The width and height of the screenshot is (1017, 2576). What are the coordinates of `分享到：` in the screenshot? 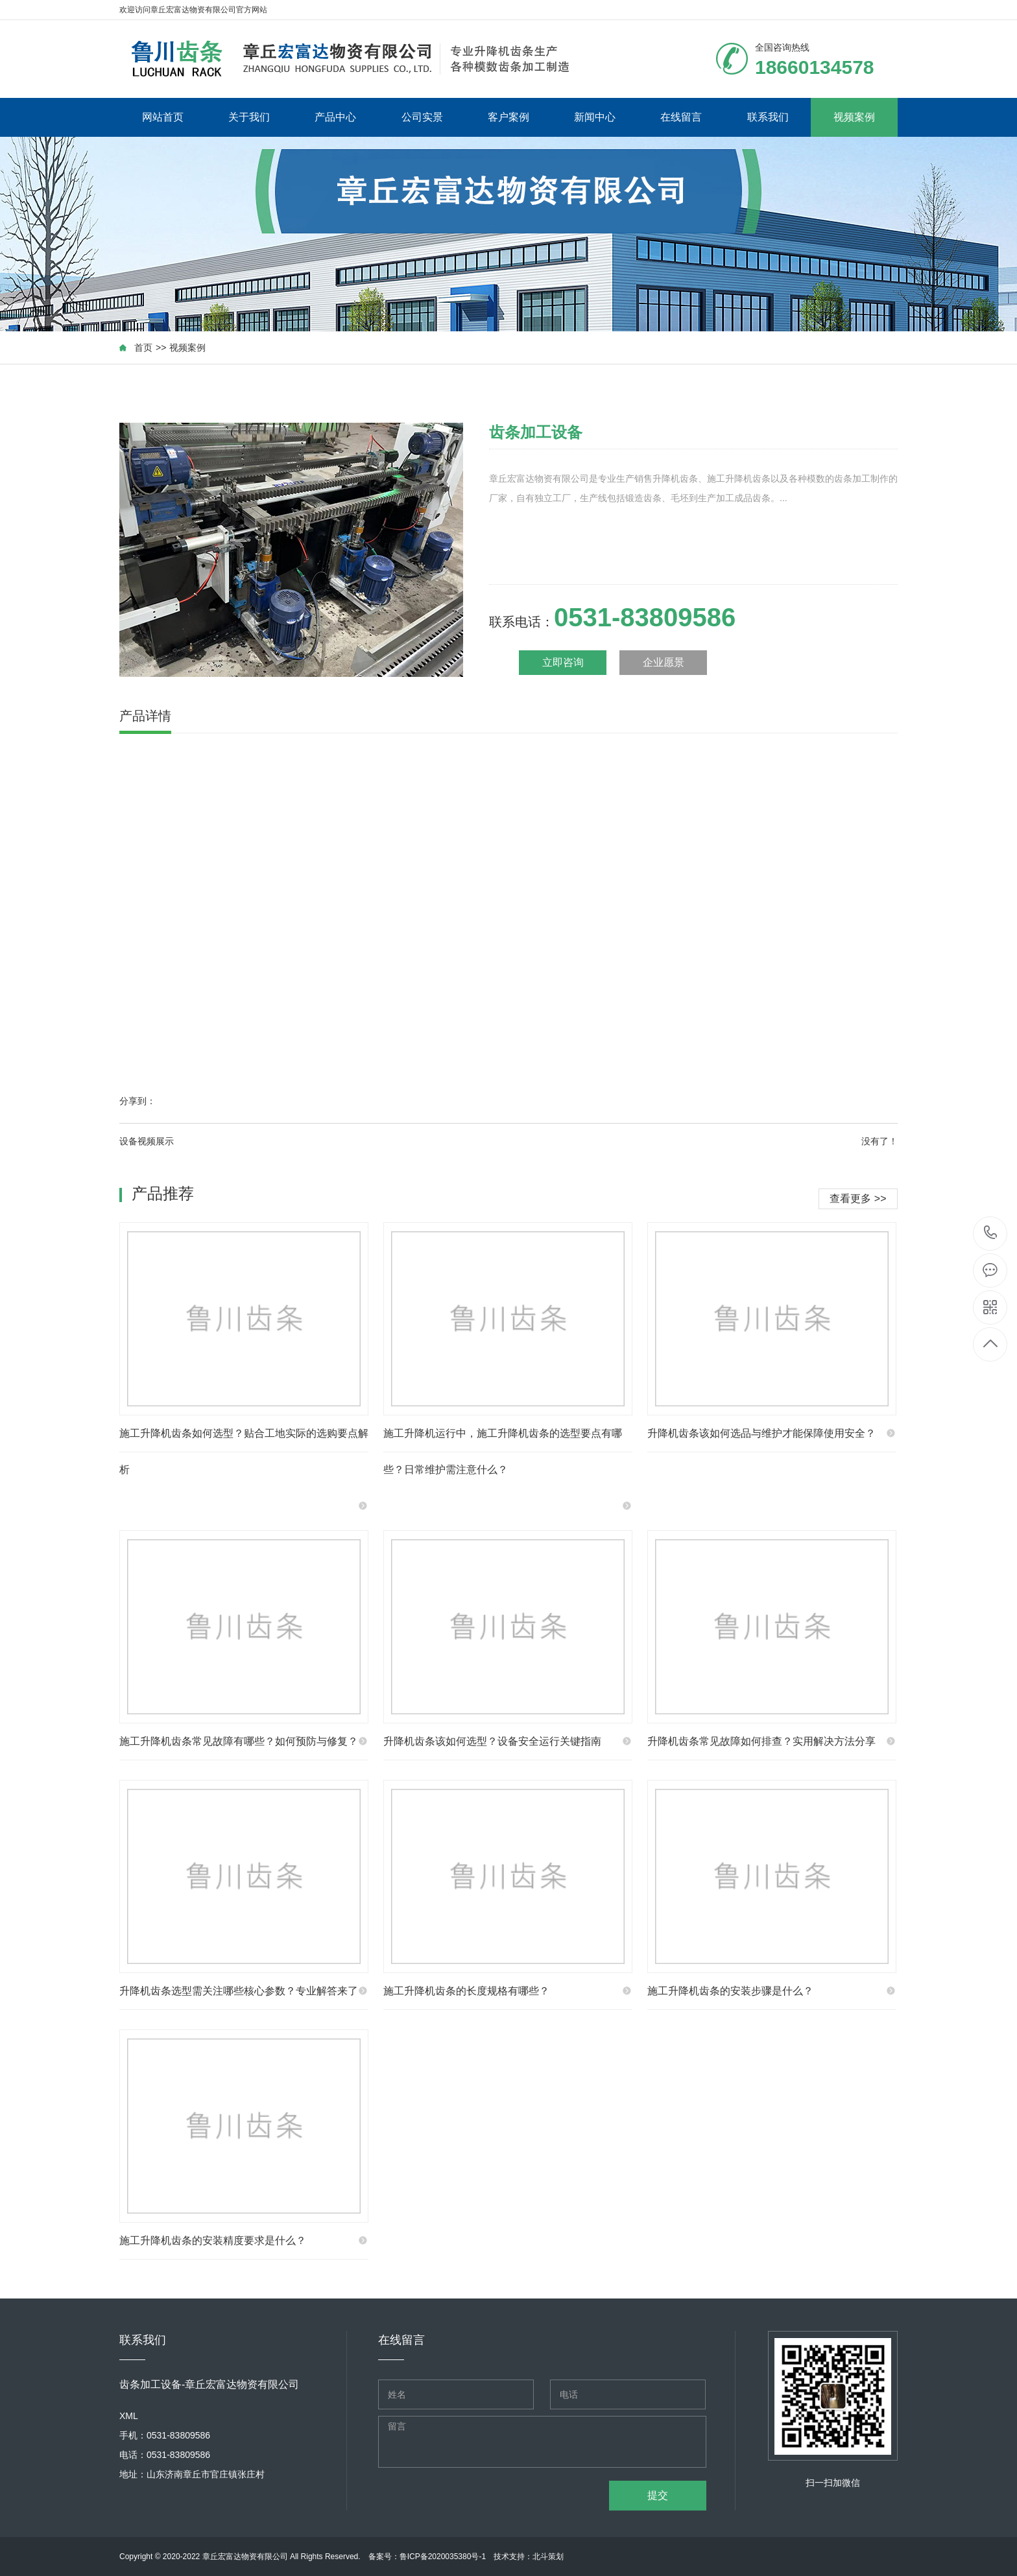 It's located at (137, 1101).